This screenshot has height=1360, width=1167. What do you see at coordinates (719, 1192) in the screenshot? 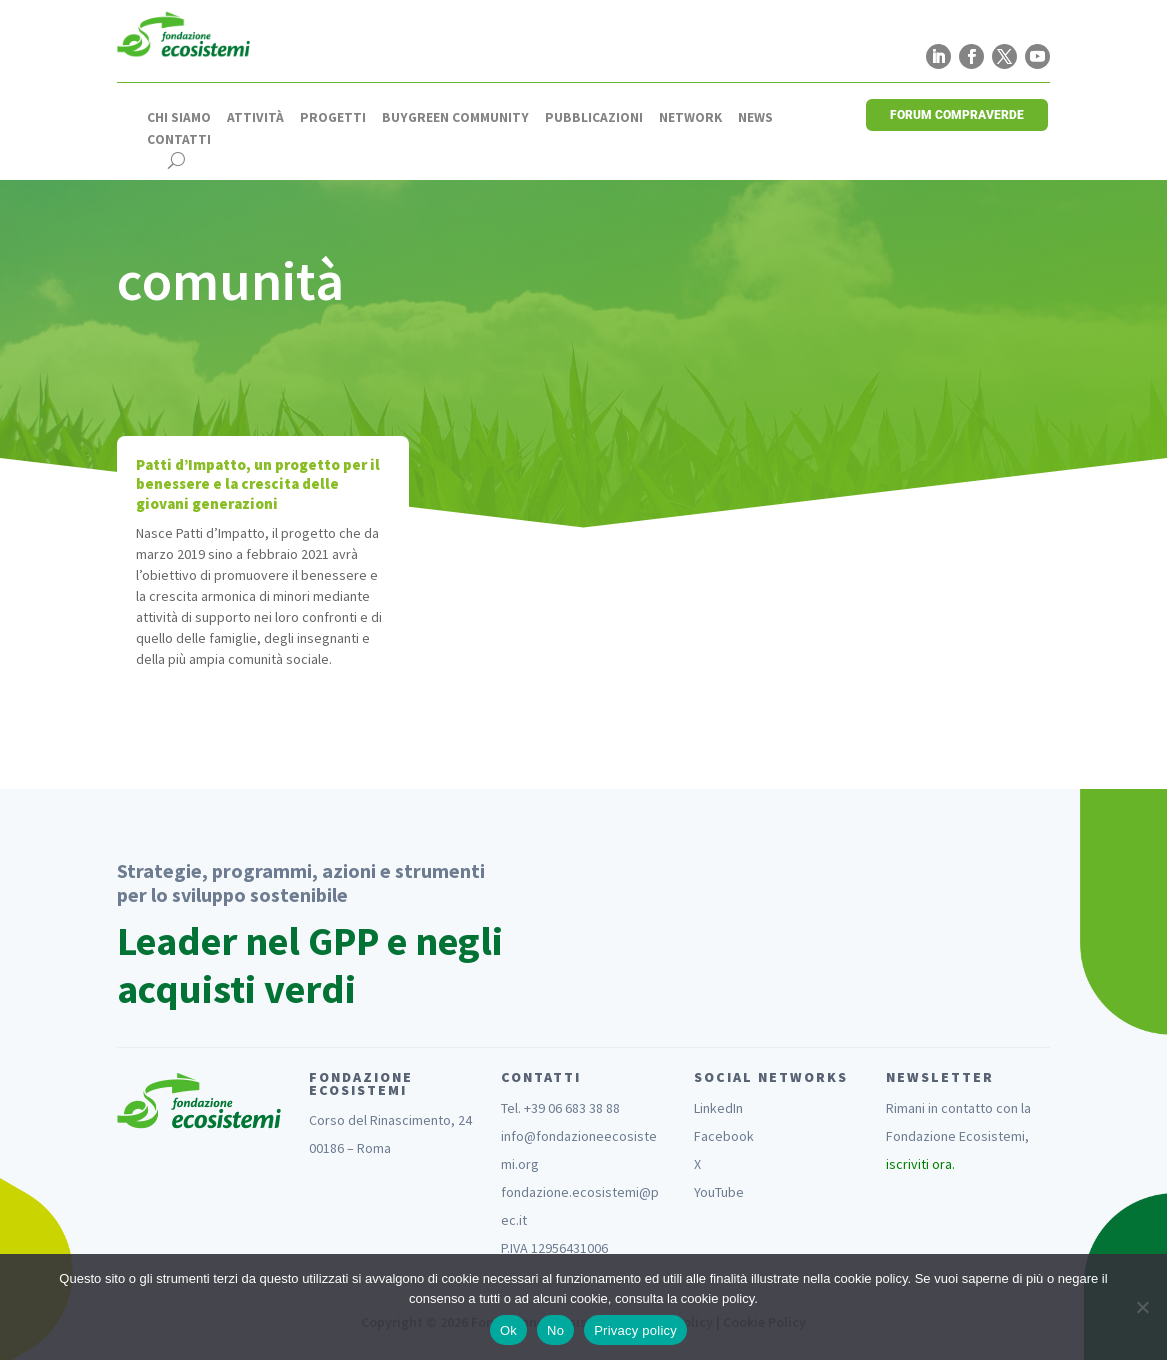
I see `YouTube` at bounding box center [719, 1192].